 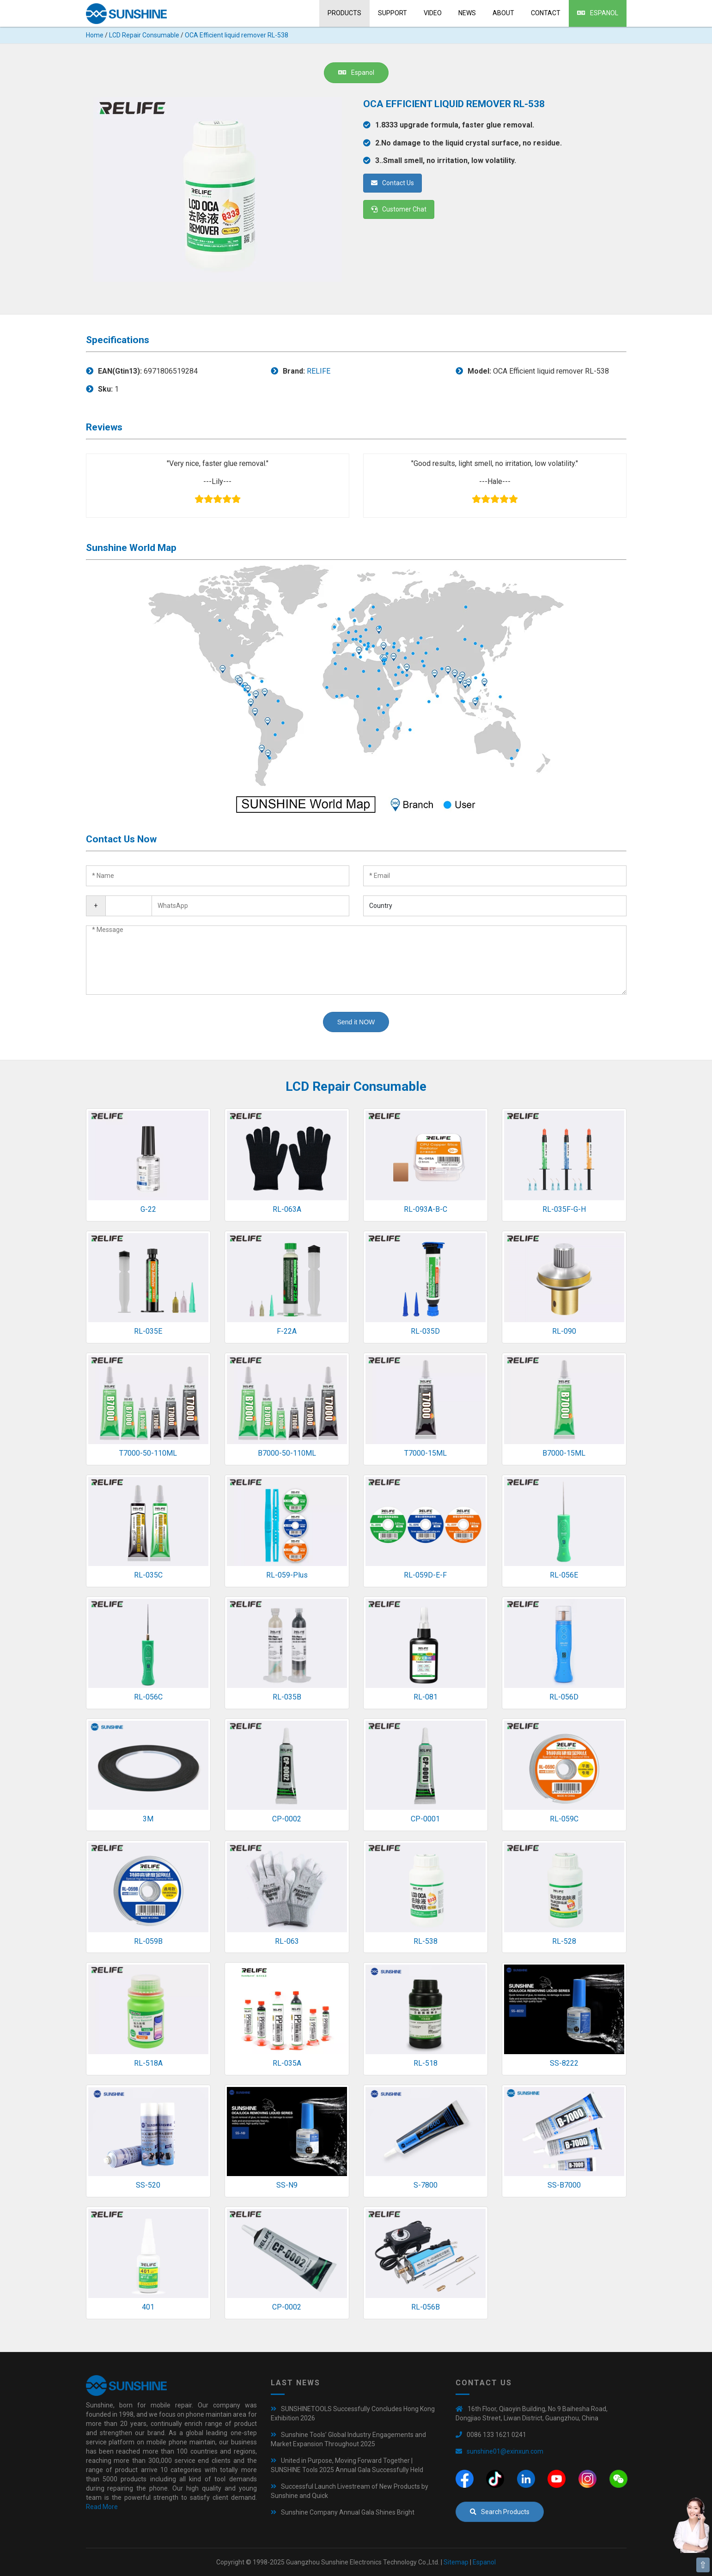 I want to click on Sunshine Company Annual Gala Shines Bright, so click(x=347, y=2512).